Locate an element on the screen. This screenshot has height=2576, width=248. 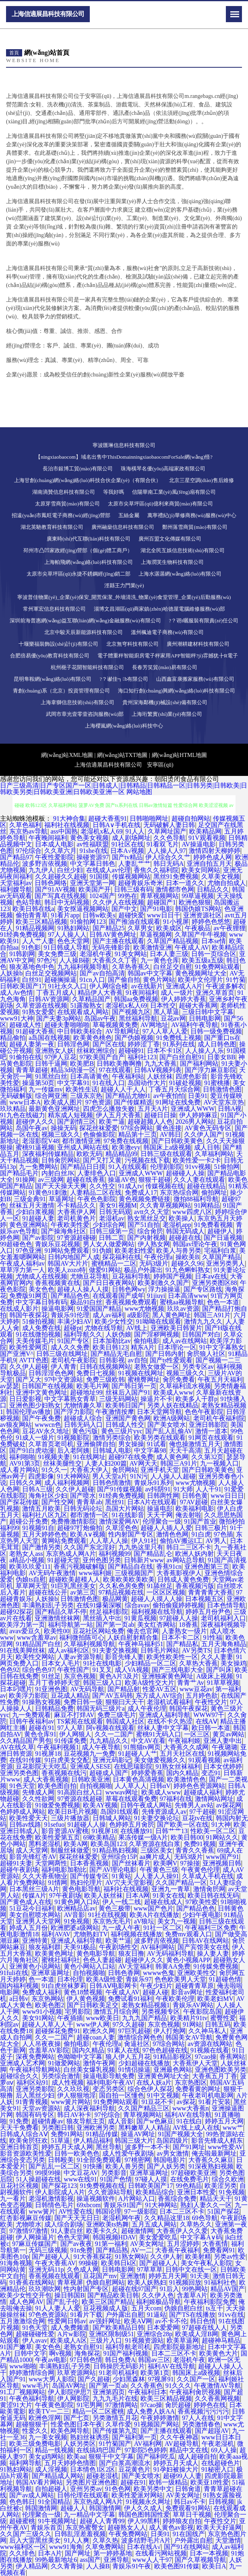
香蕉91cn is located at coordinates (169, 1566).